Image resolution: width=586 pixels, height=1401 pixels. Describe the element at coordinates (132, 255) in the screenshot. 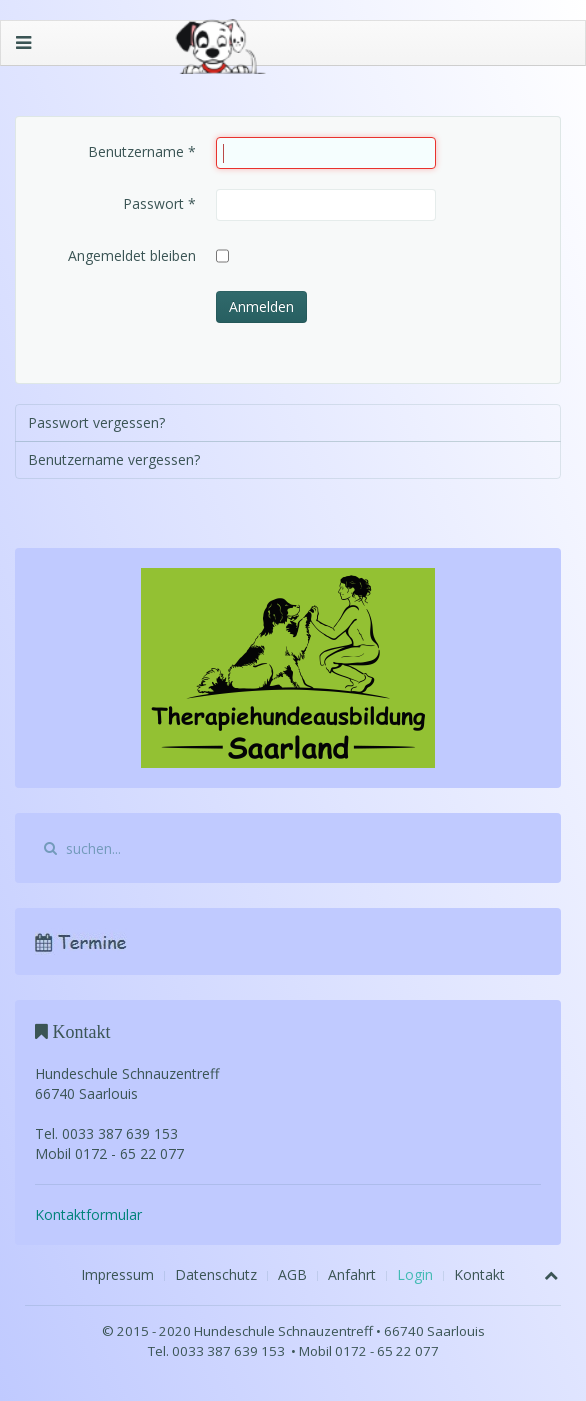

I see `Angemeldet bleiben` at that location.